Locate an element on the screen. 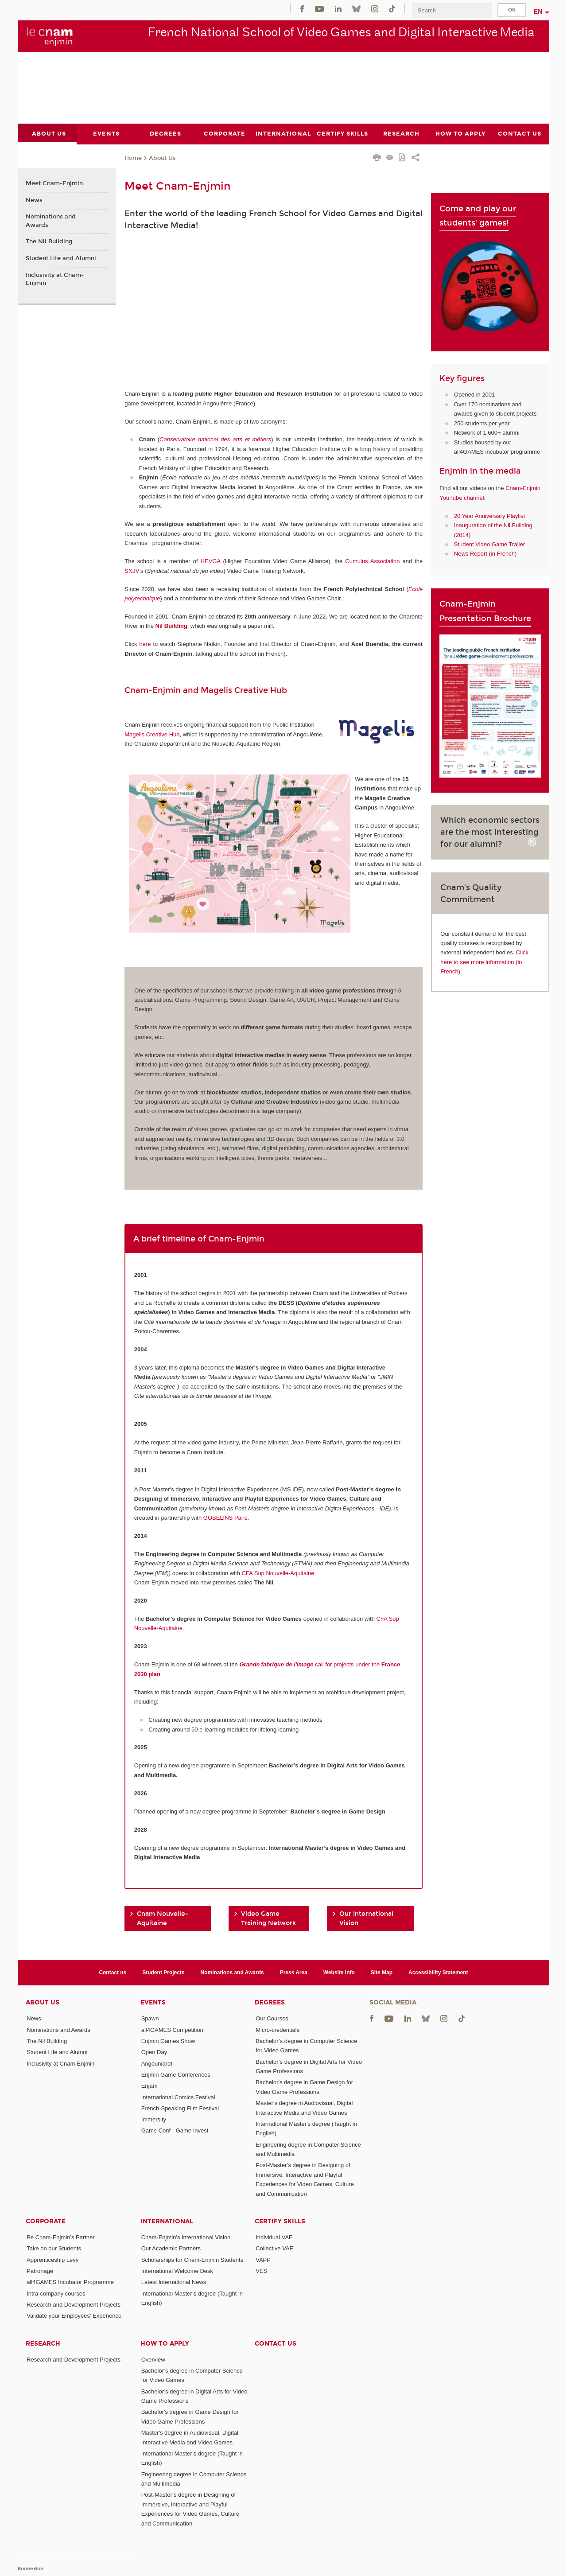 This screenshot has width=567, height=2576. Latest International News is located at coordinates (173, 2282).